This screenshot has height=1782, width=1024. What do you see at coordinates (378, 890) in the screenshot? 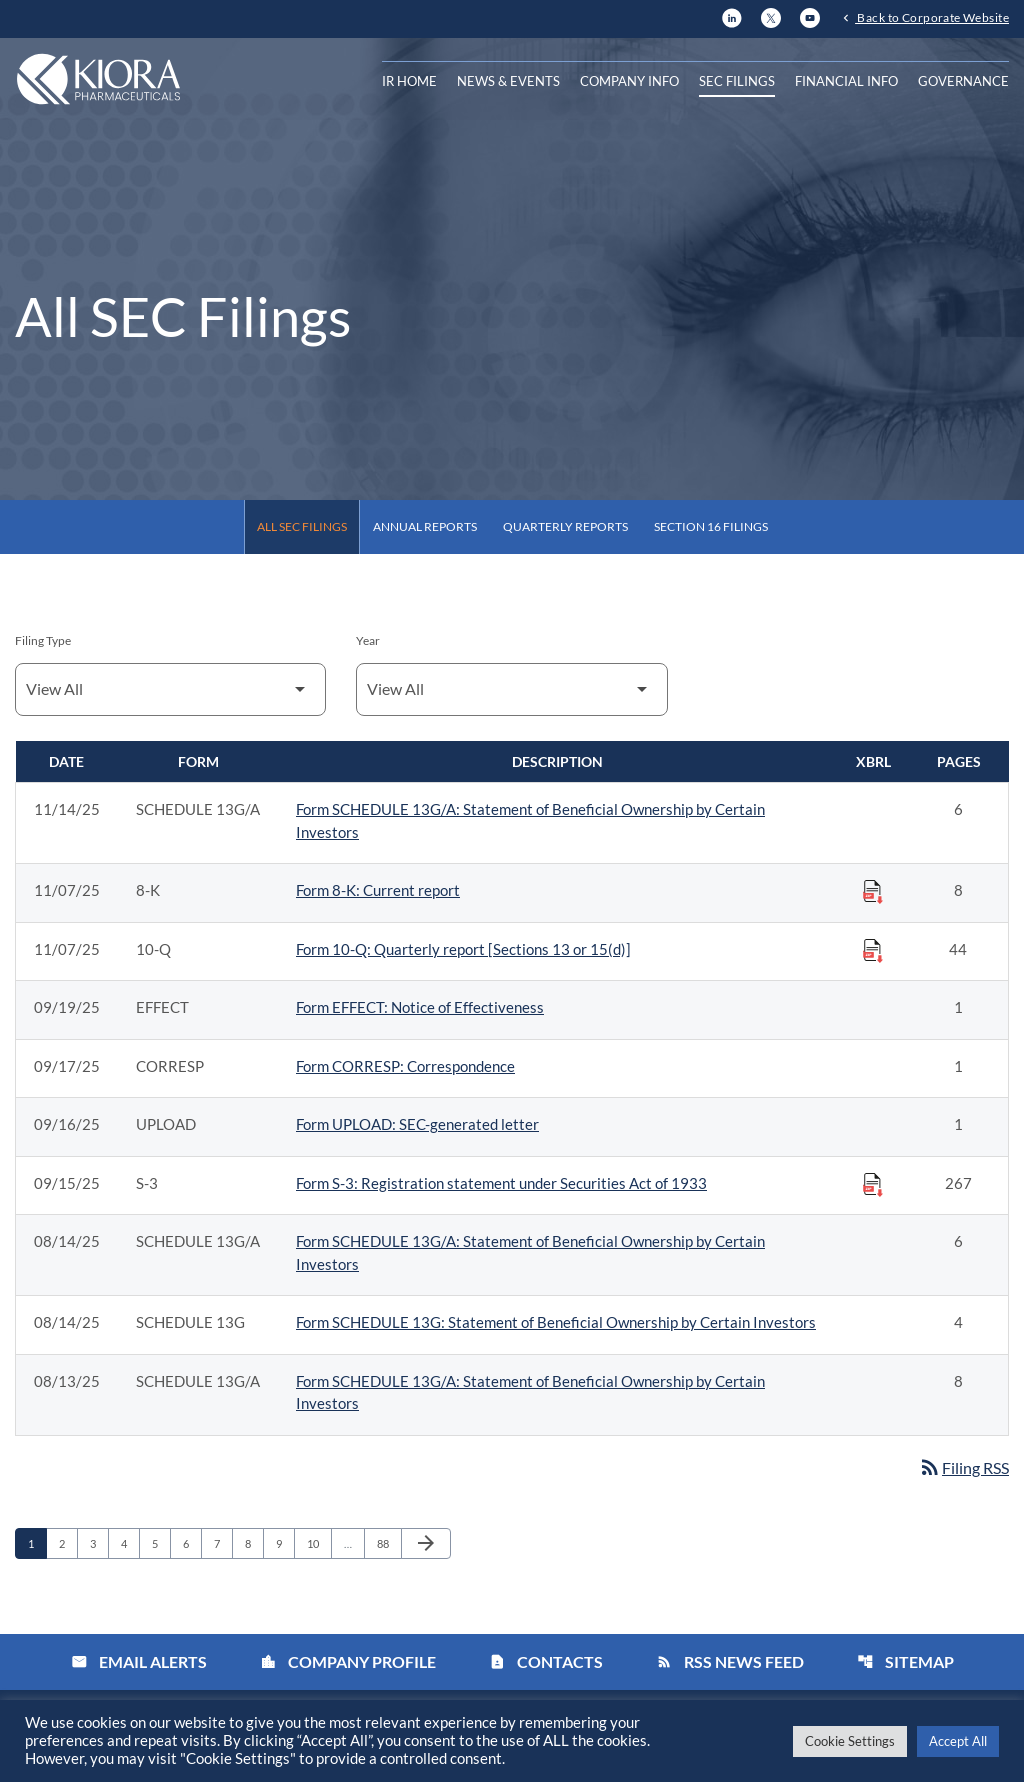
I see `Form 8-K: Current report [Form 8-K: Current report published 11/07/25]` at bounding box center [378, 890].